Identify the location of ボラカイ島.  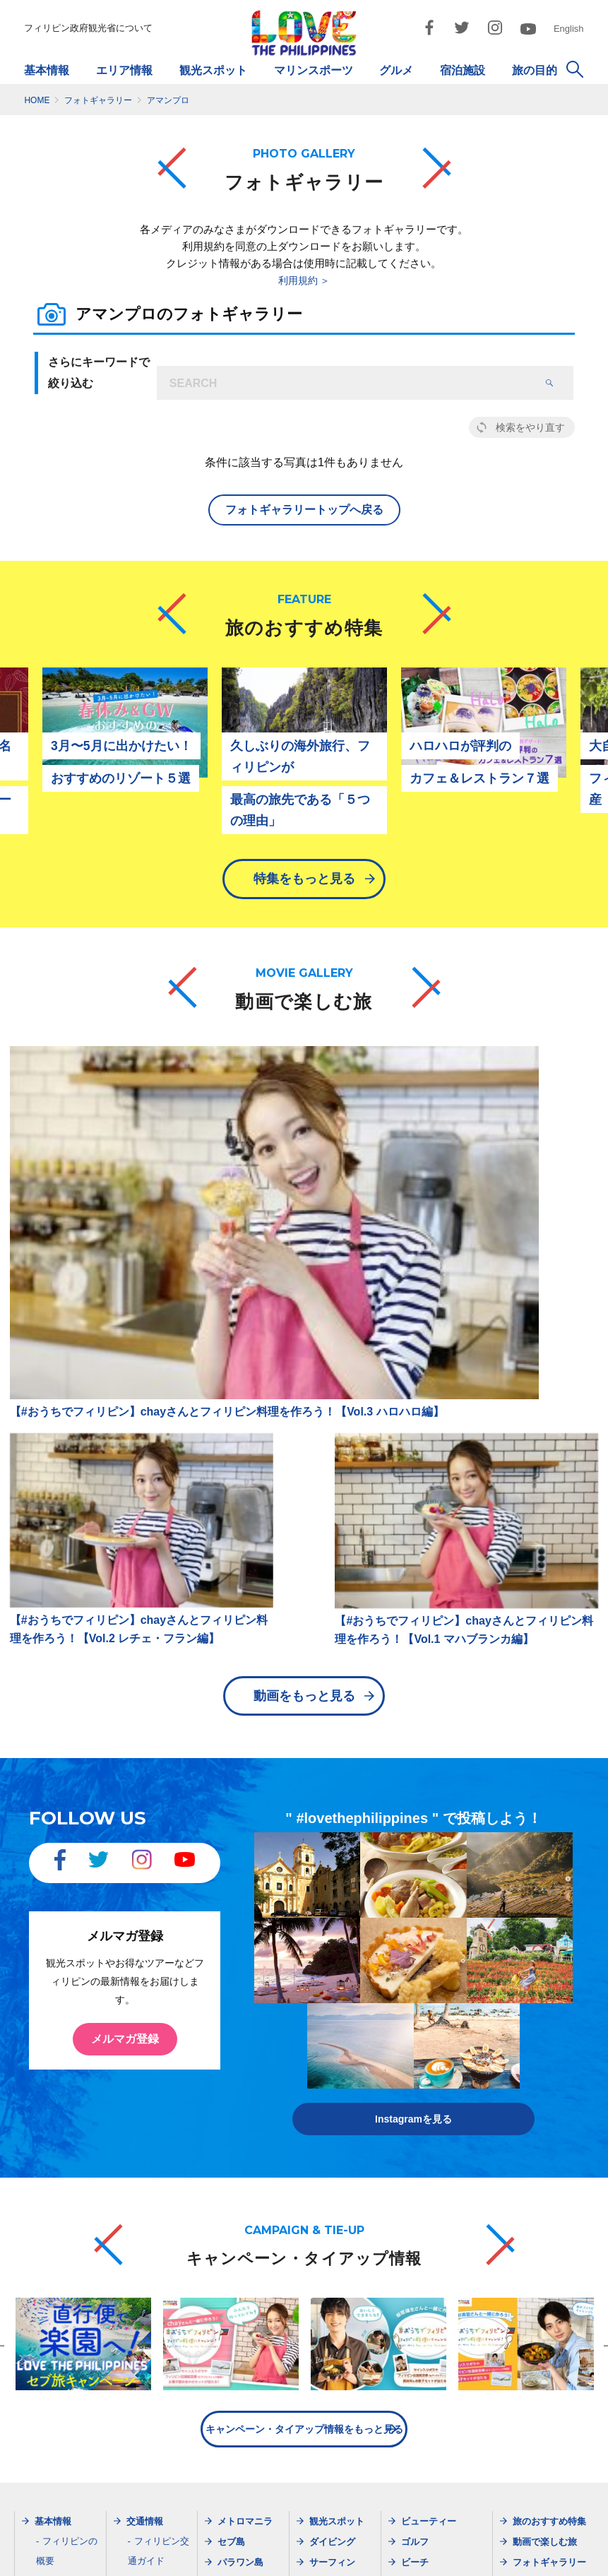
(240, 2195).